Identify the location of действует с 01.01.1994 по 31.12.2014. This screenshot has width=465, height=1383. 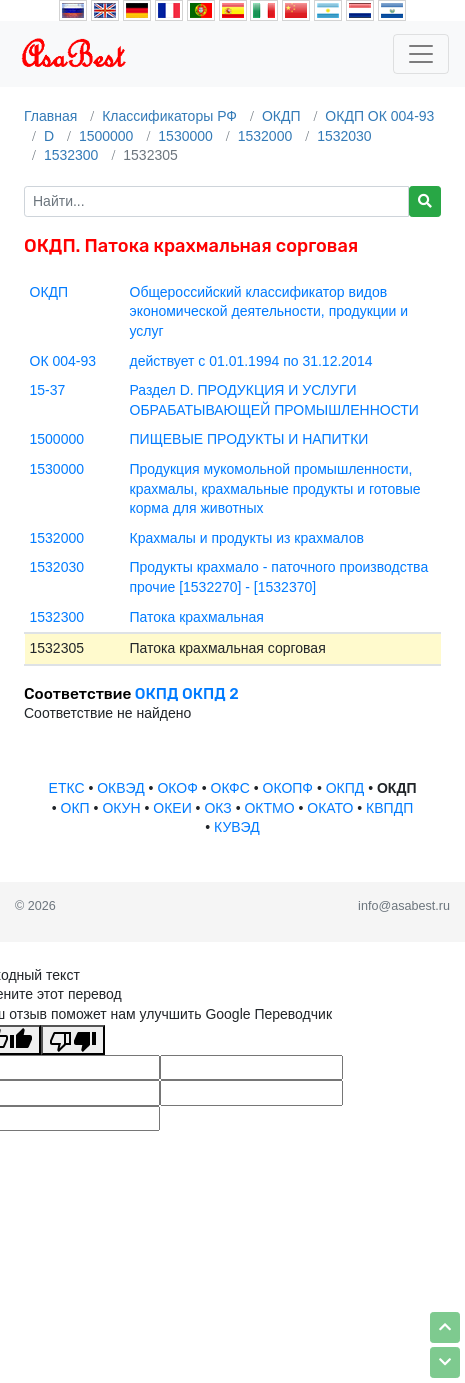
(251, 361).